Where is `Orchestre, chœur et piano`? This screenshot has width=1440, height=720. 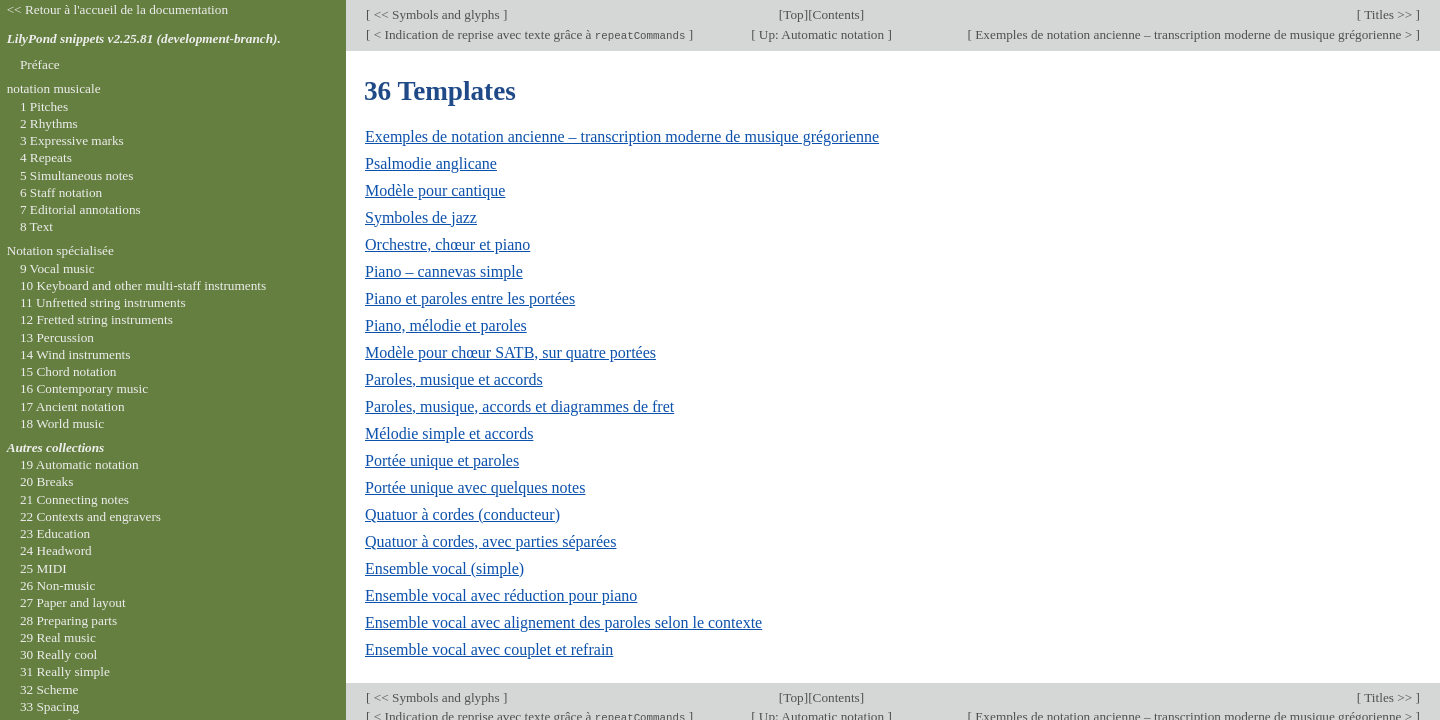 Orchestre, chœur et piano is located at coordinates (447, 244).